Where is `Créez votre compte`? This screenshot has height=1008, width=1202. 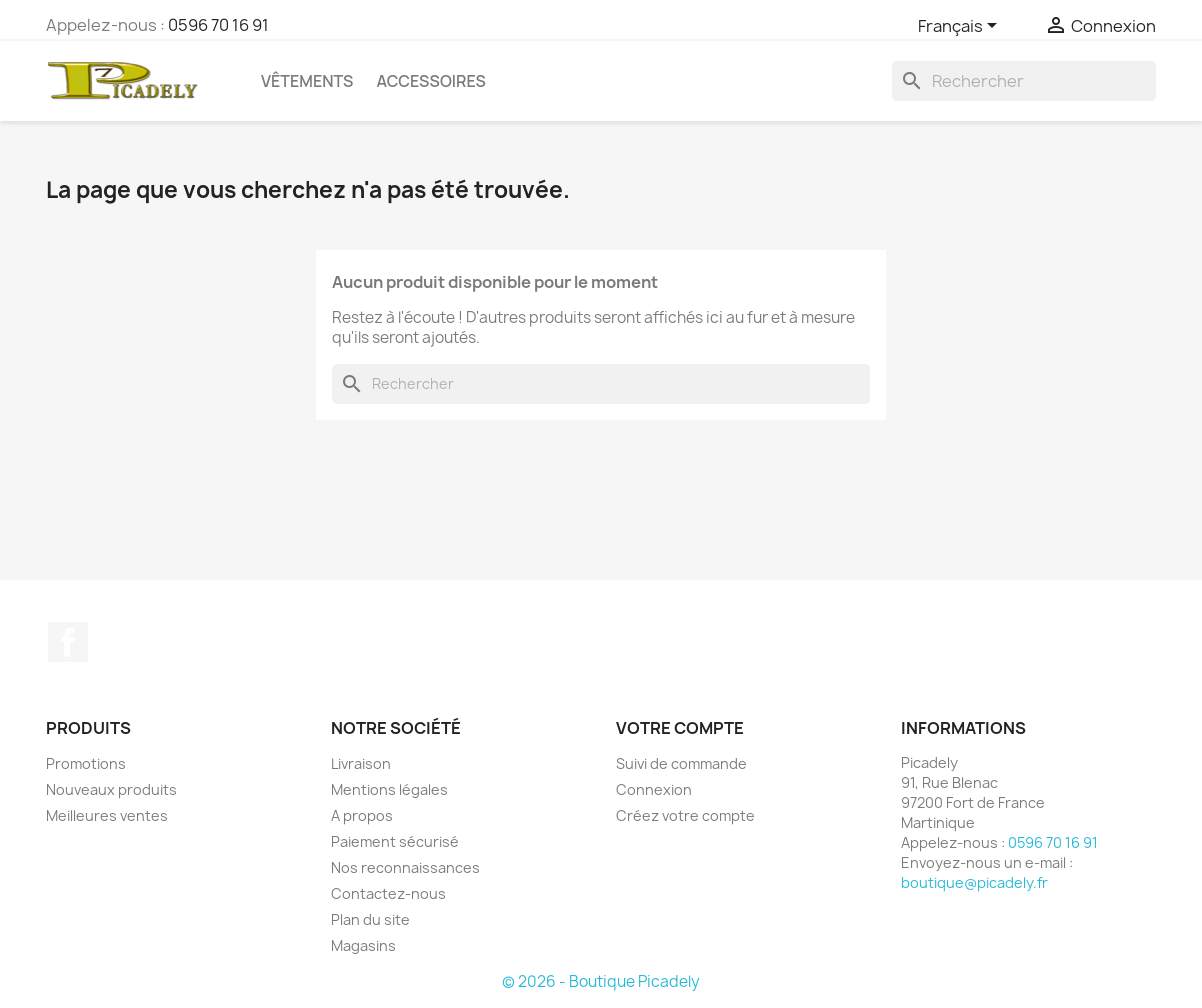 Créez votre compte is located at coordinates (685, 815).